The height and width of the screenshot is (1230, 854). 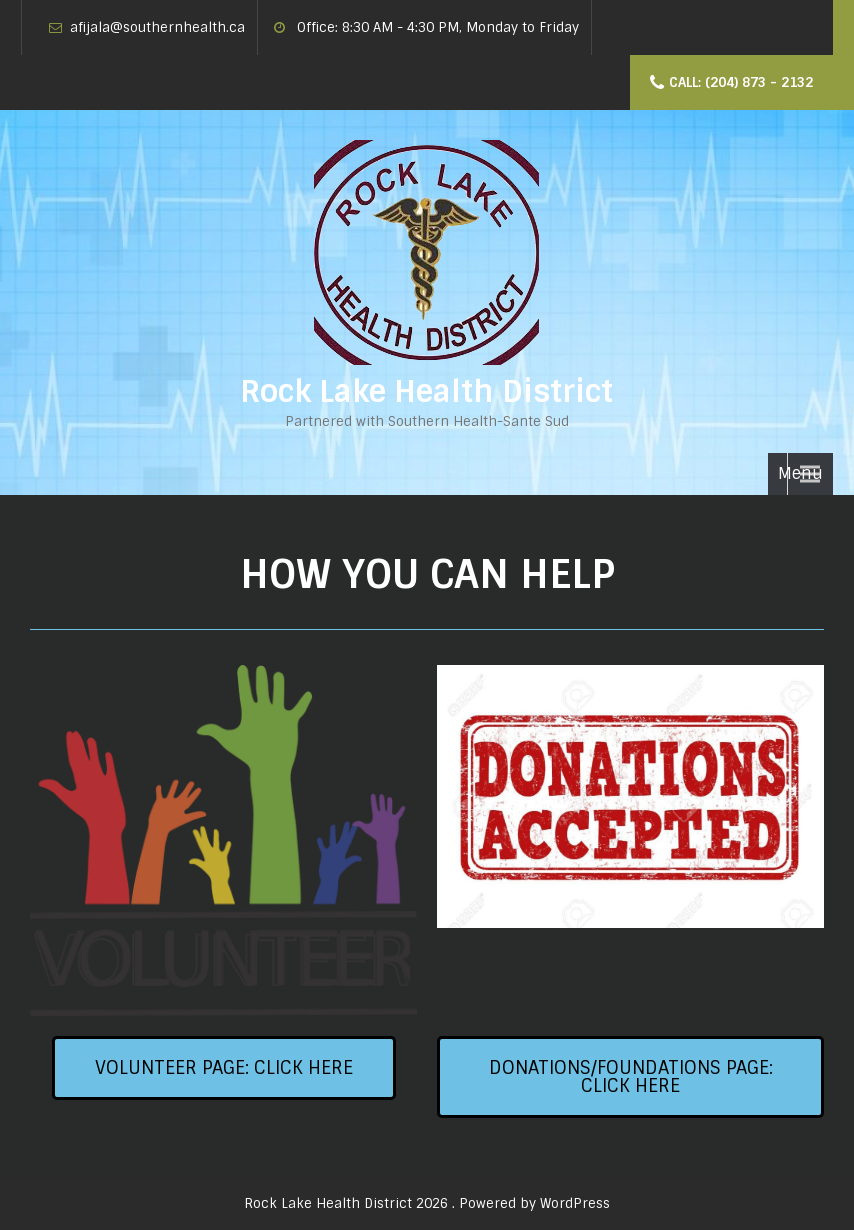 What do you see at coordinates (157, 27) in the screenshot?
I see `afijala@southernhealth.ca` at bounding box center [157, 27].